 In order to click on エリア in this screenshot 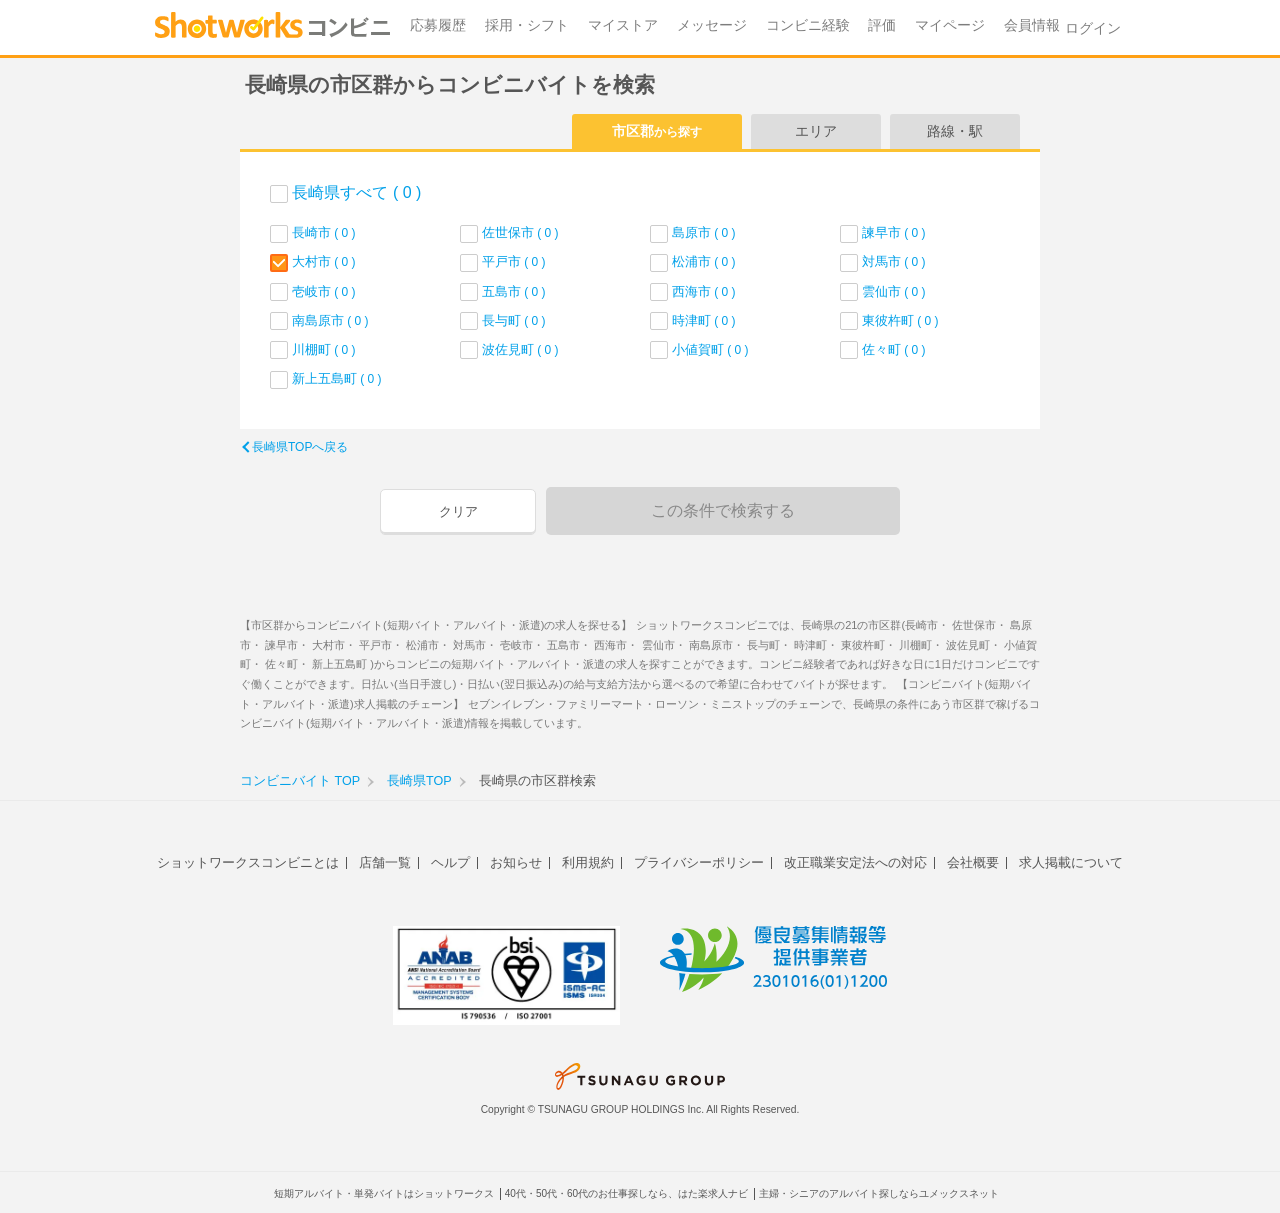, I will do `click(816, 131)`.